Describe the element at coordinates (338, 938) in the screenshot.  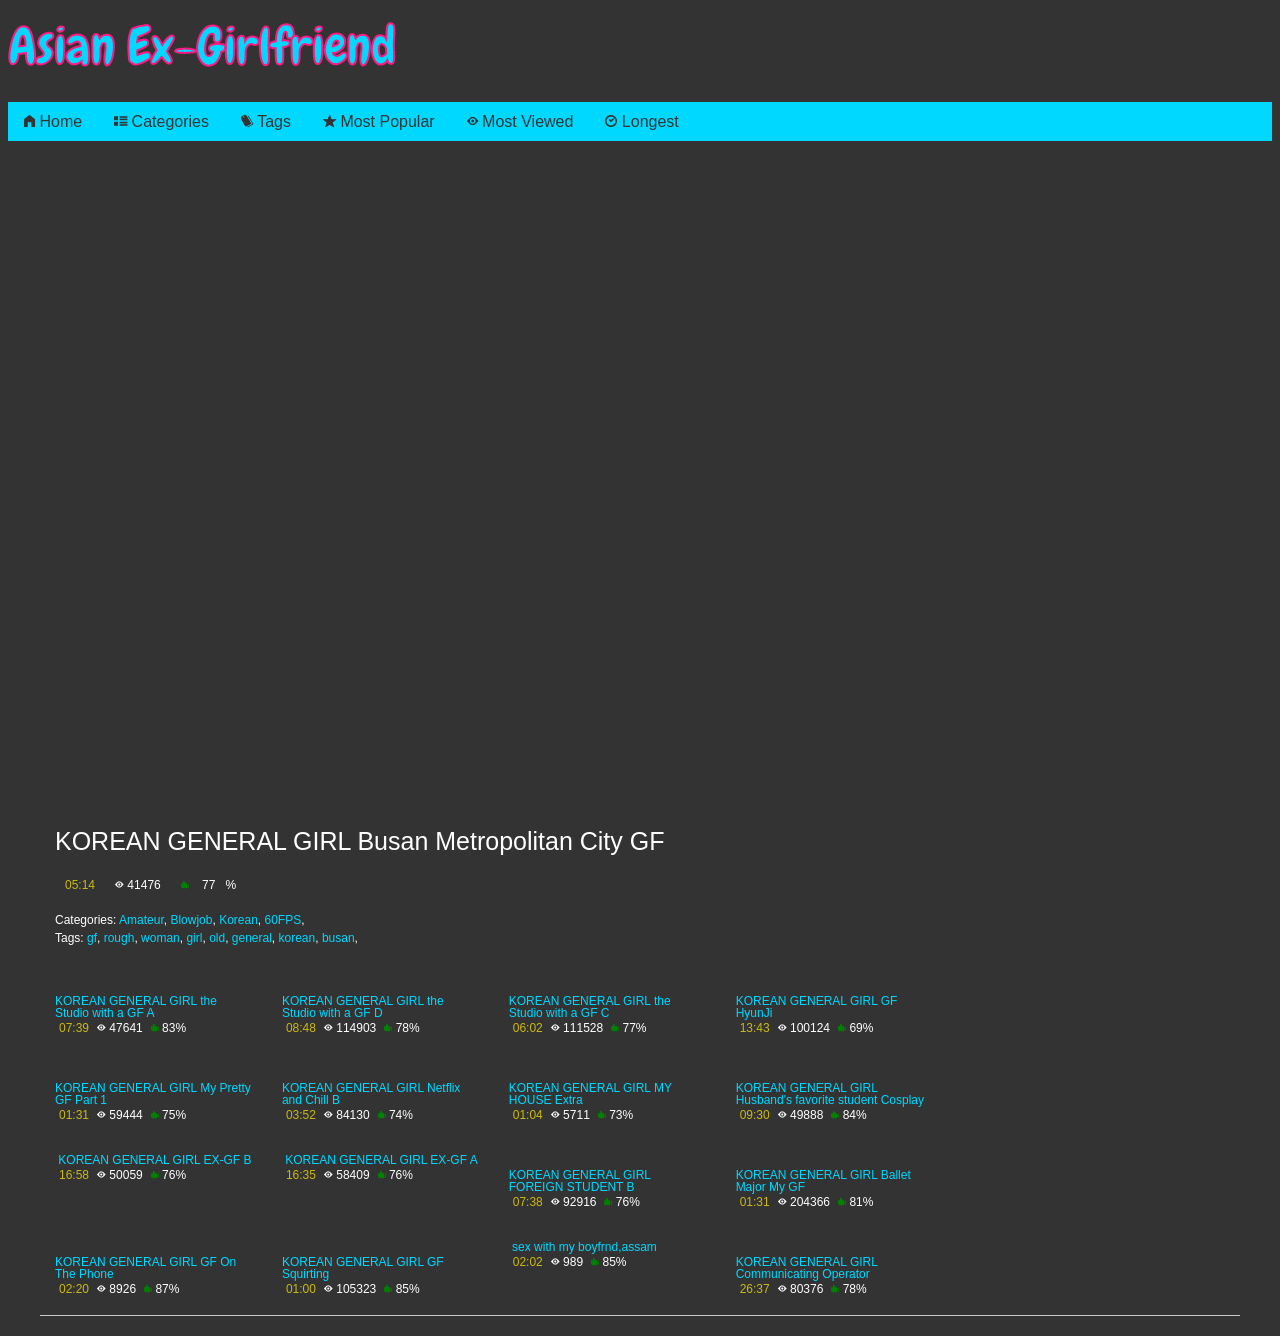
I see `busan` at that location.